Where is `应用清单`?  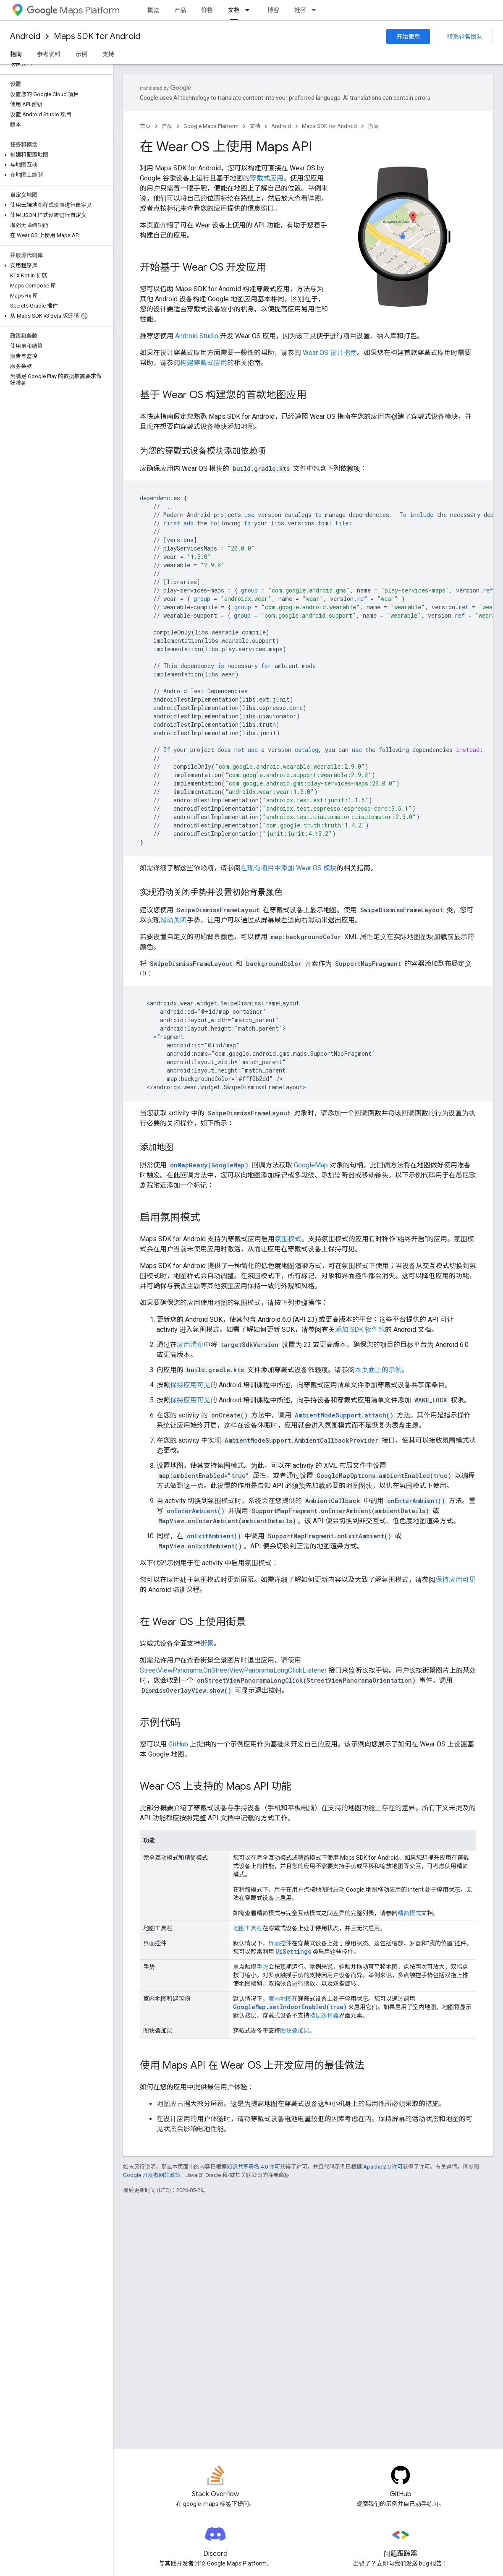
应用清单 is located at coordinates (190, 1345).